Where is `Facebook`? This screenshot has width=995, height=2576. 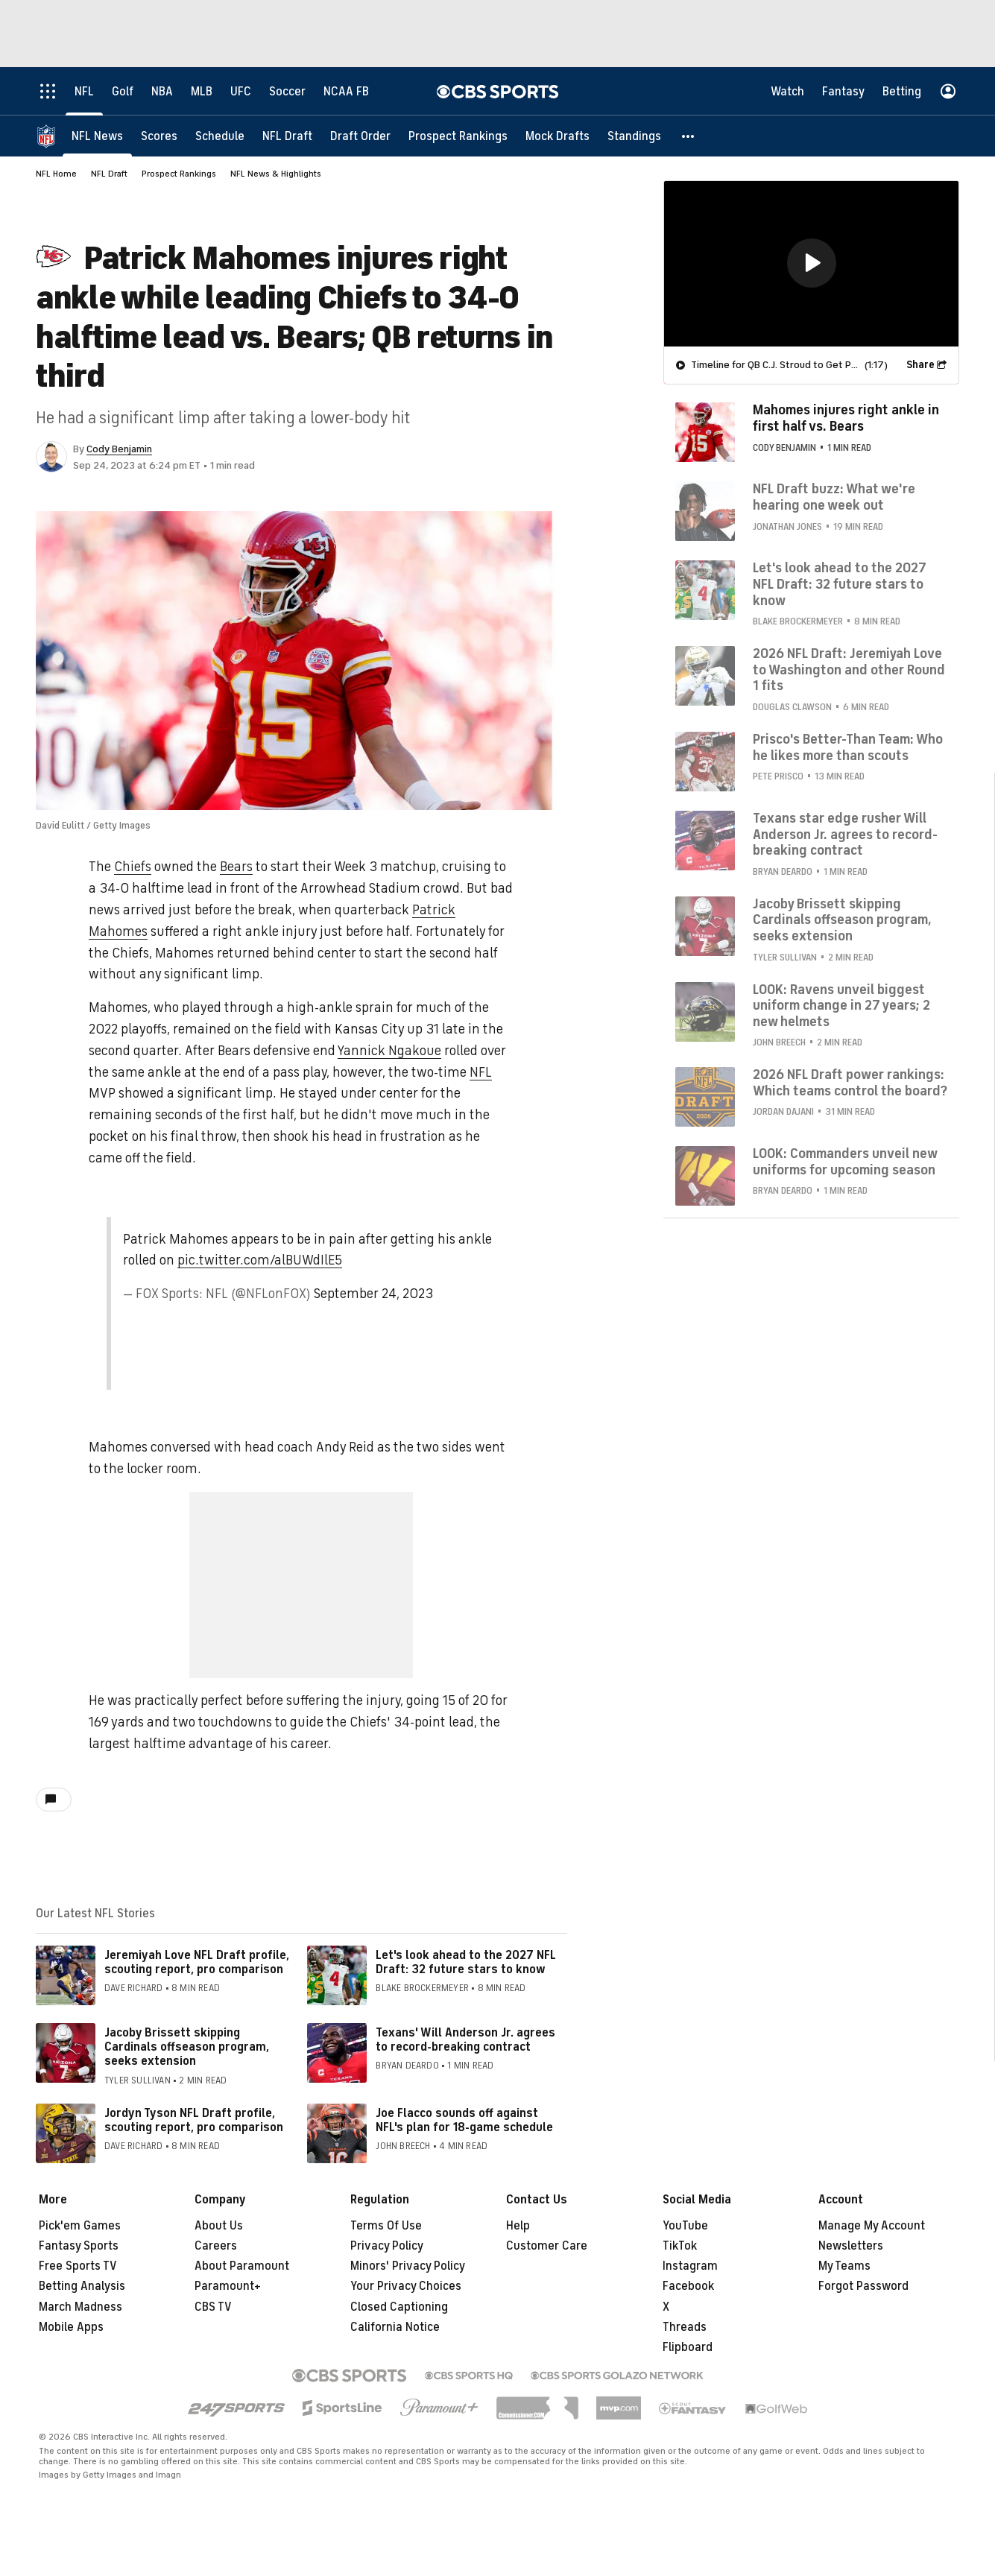
Facebook is located at coordinates (688, 2286).